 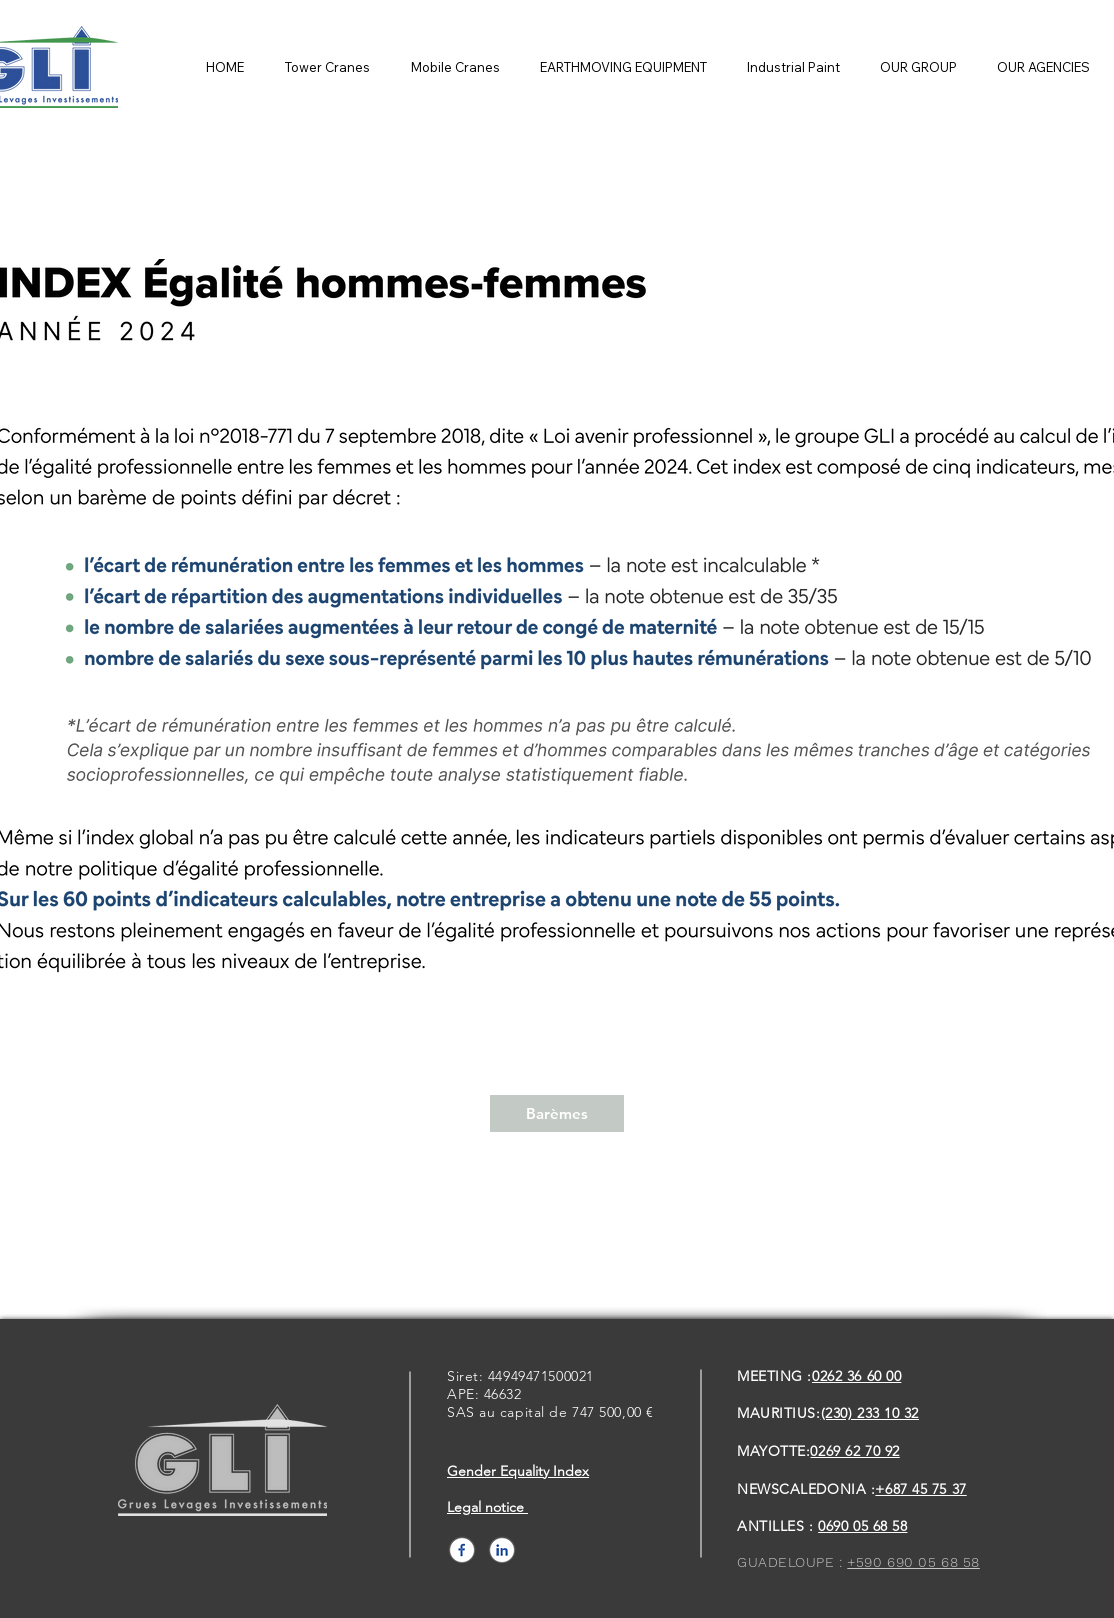 I want to click on 0262 36 60 00, so click(x=856, y=1376).